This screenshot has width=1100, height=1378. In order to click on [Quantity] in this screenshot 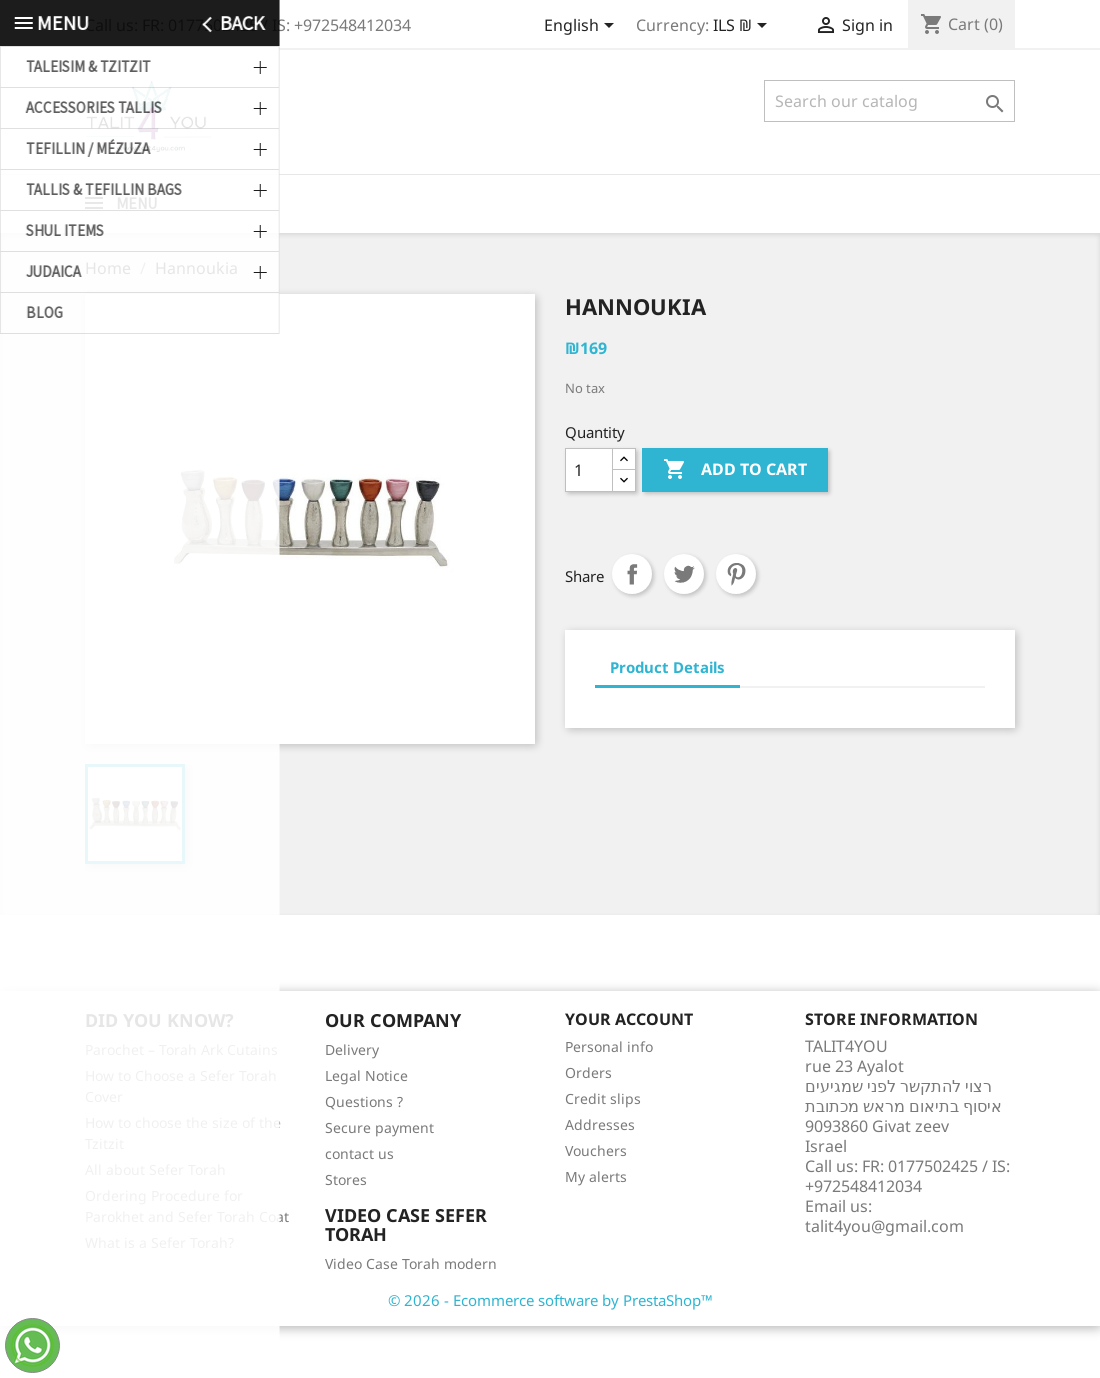, I will do `click(589, 522)`.